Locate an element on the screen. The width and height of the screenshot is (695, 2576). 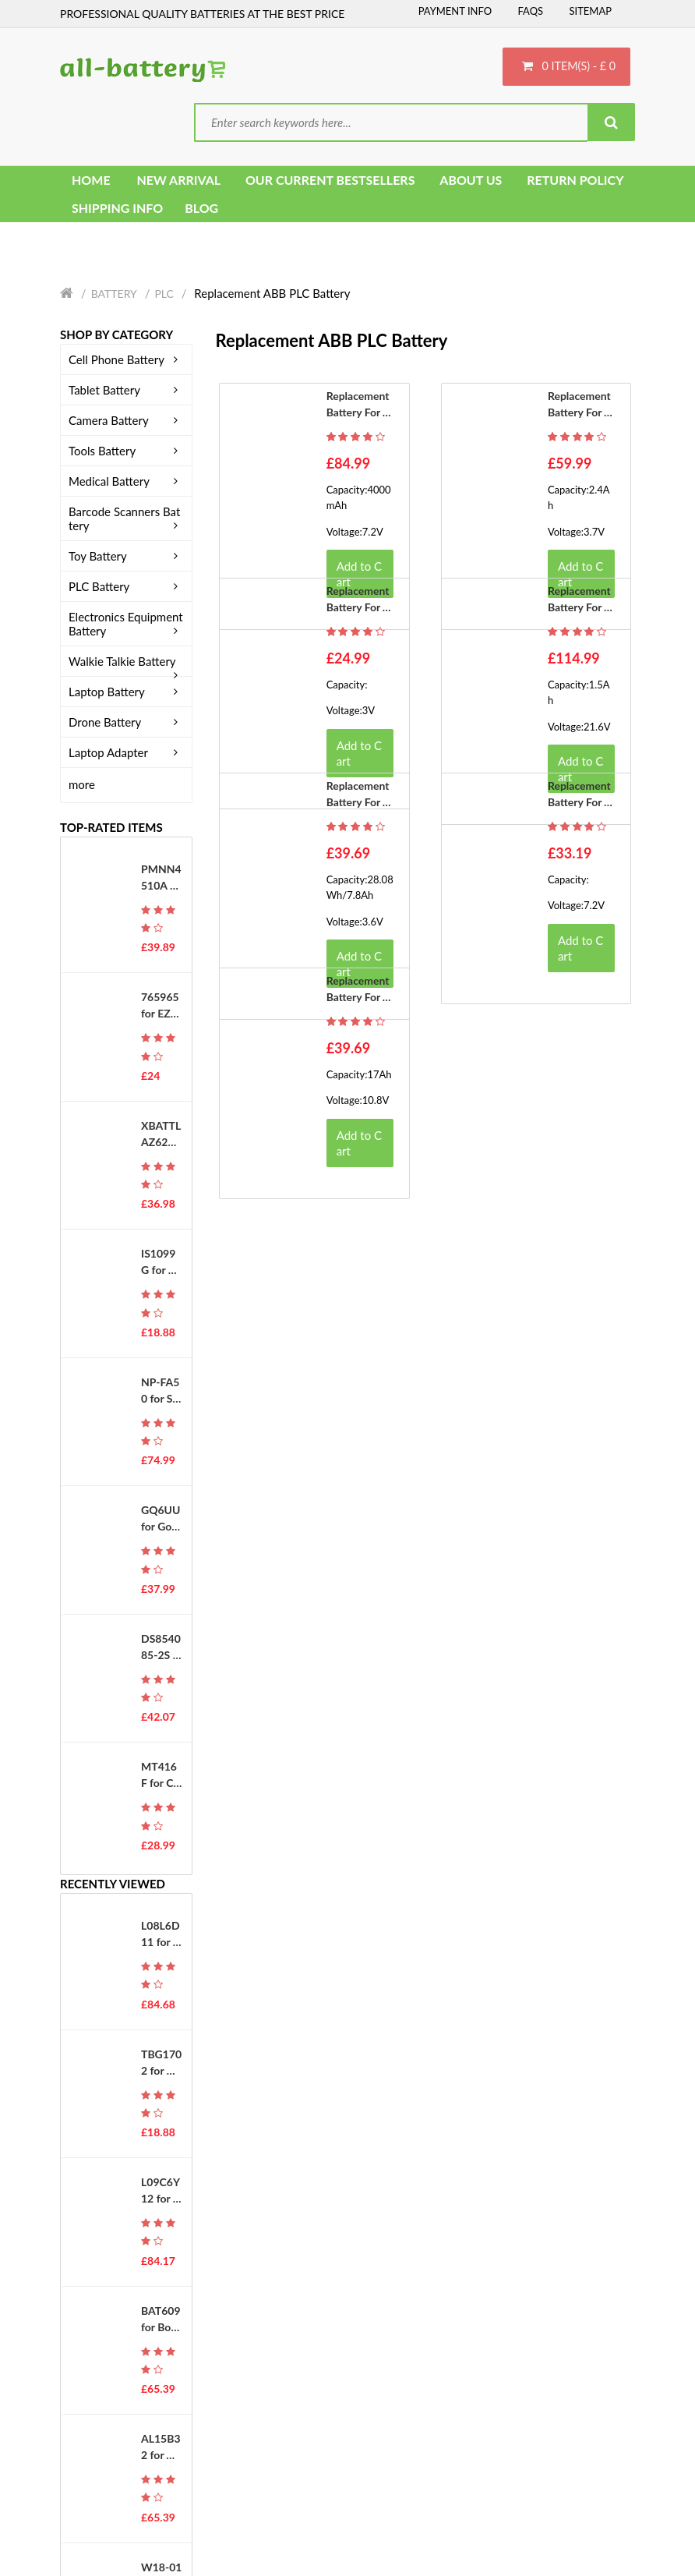
BAT609 for Bosch HDS180-03 is located at coordinates (161, 2319).